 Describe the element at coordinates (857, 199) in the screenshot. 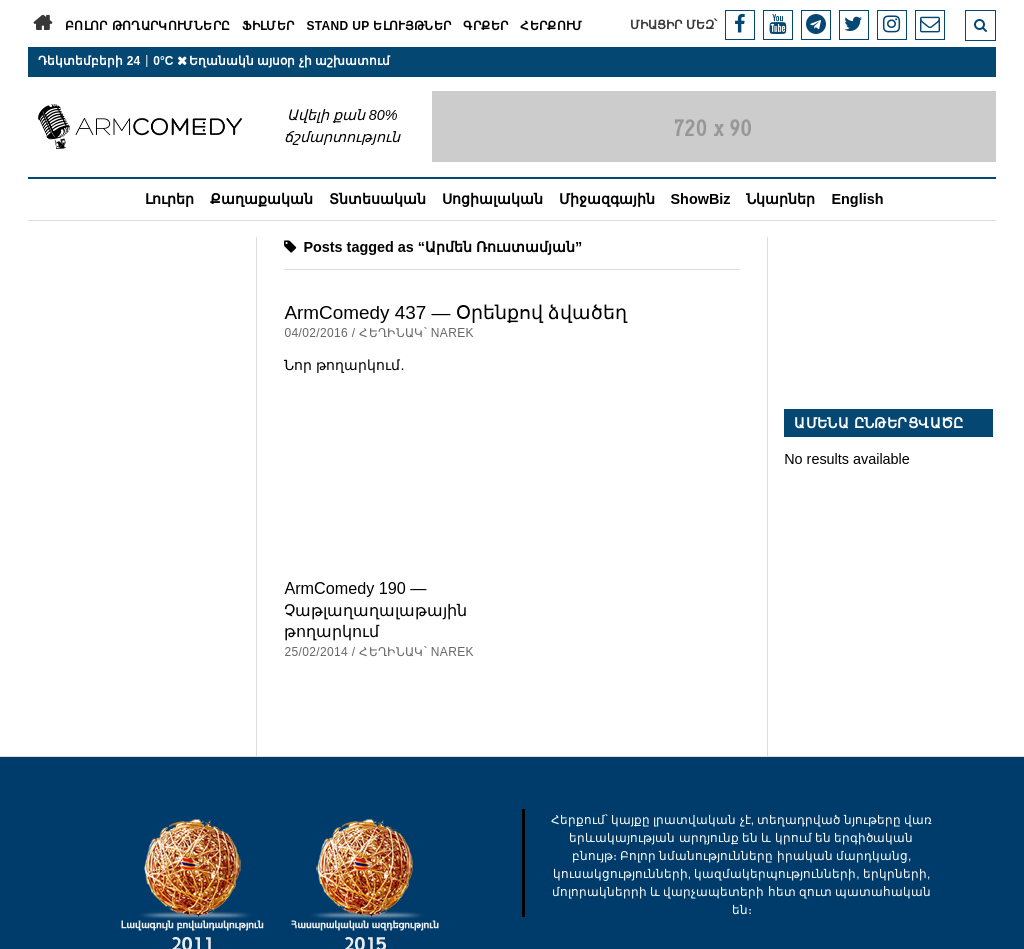

I see `English` at that location.